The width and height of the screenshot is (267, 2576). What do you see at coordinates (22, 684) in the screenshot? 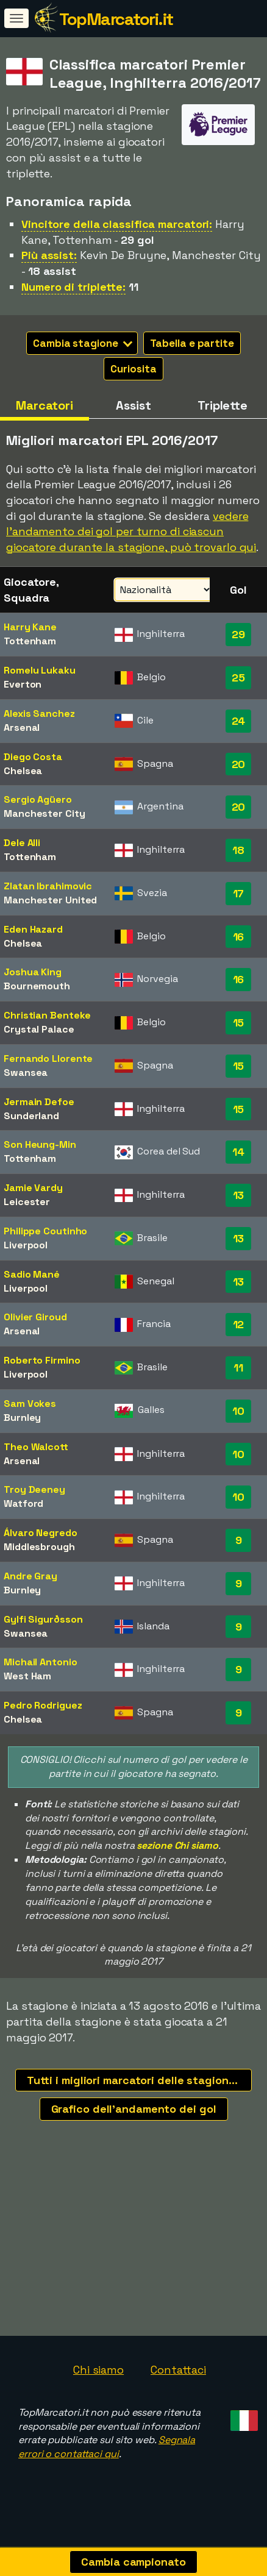
I see `Everton` at bounding box center [22, 684].